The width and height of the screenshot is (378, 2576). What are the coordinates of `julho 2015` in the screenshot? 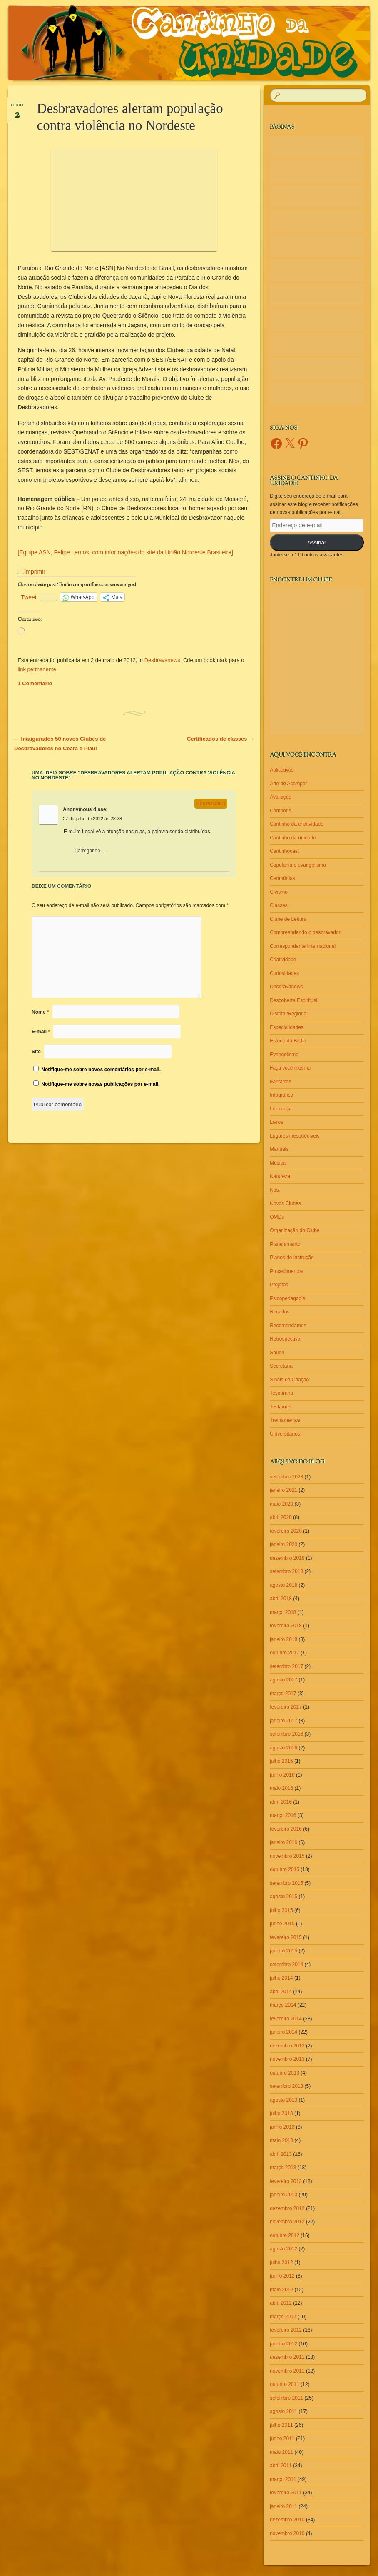 It's located at (281, 1910).